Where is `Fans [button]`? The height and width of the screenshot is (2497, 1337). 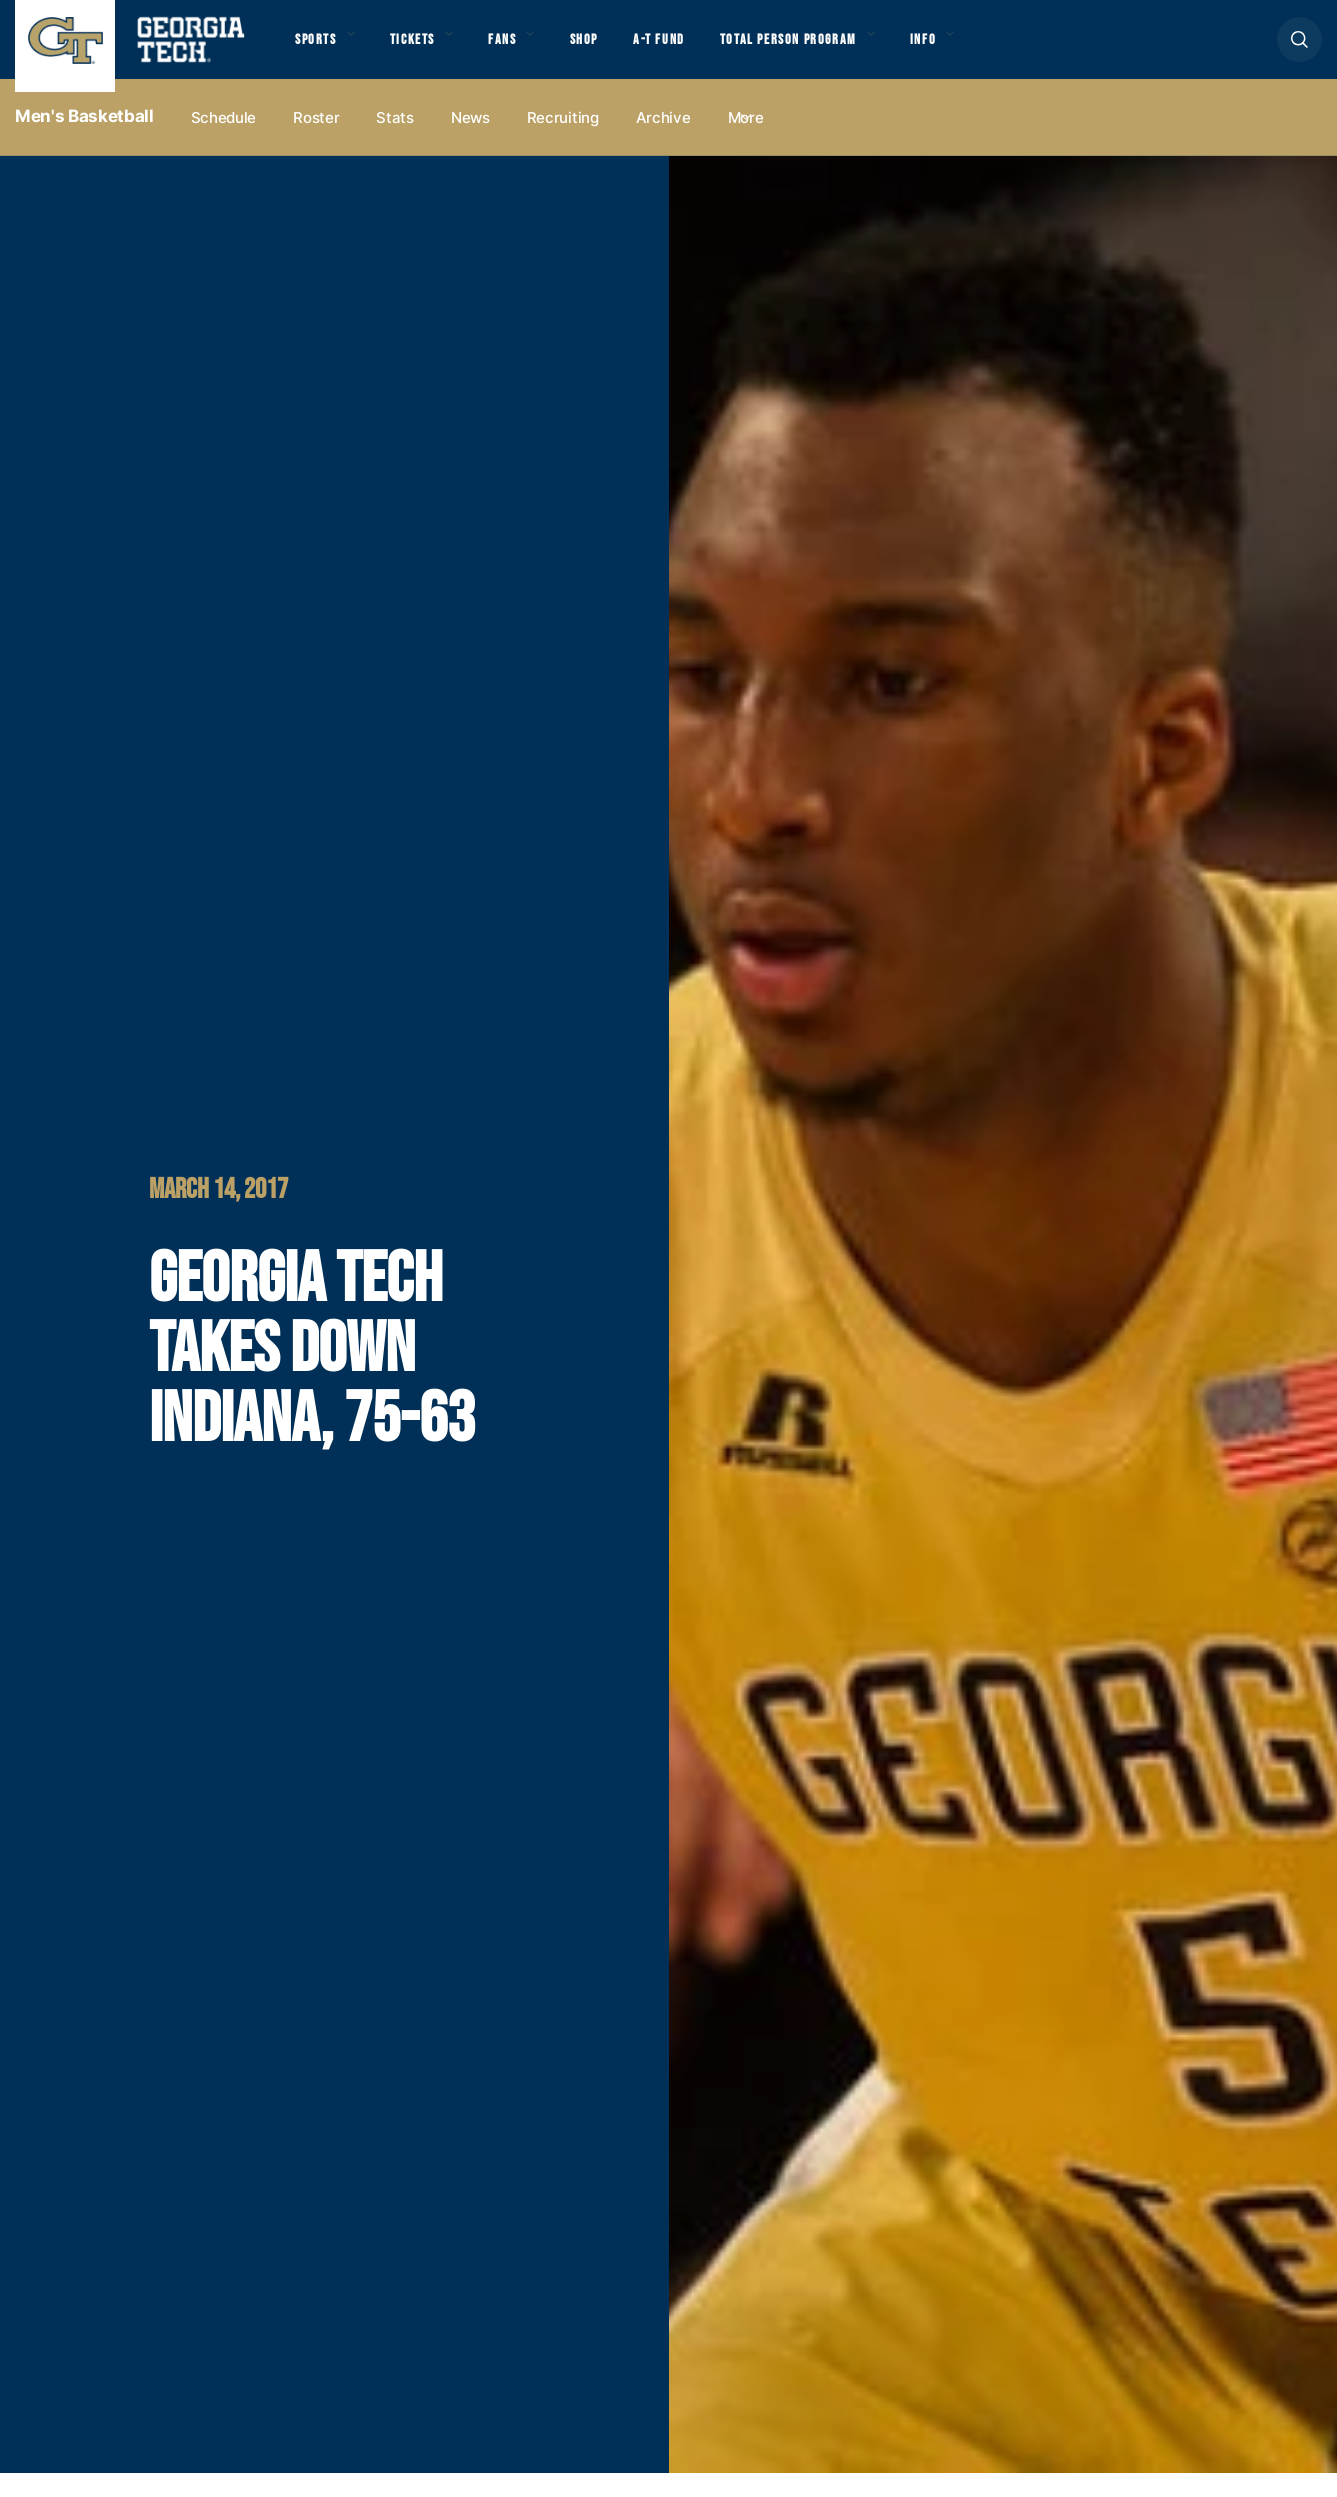 Fans [button] is located at coordinates (529, 51).